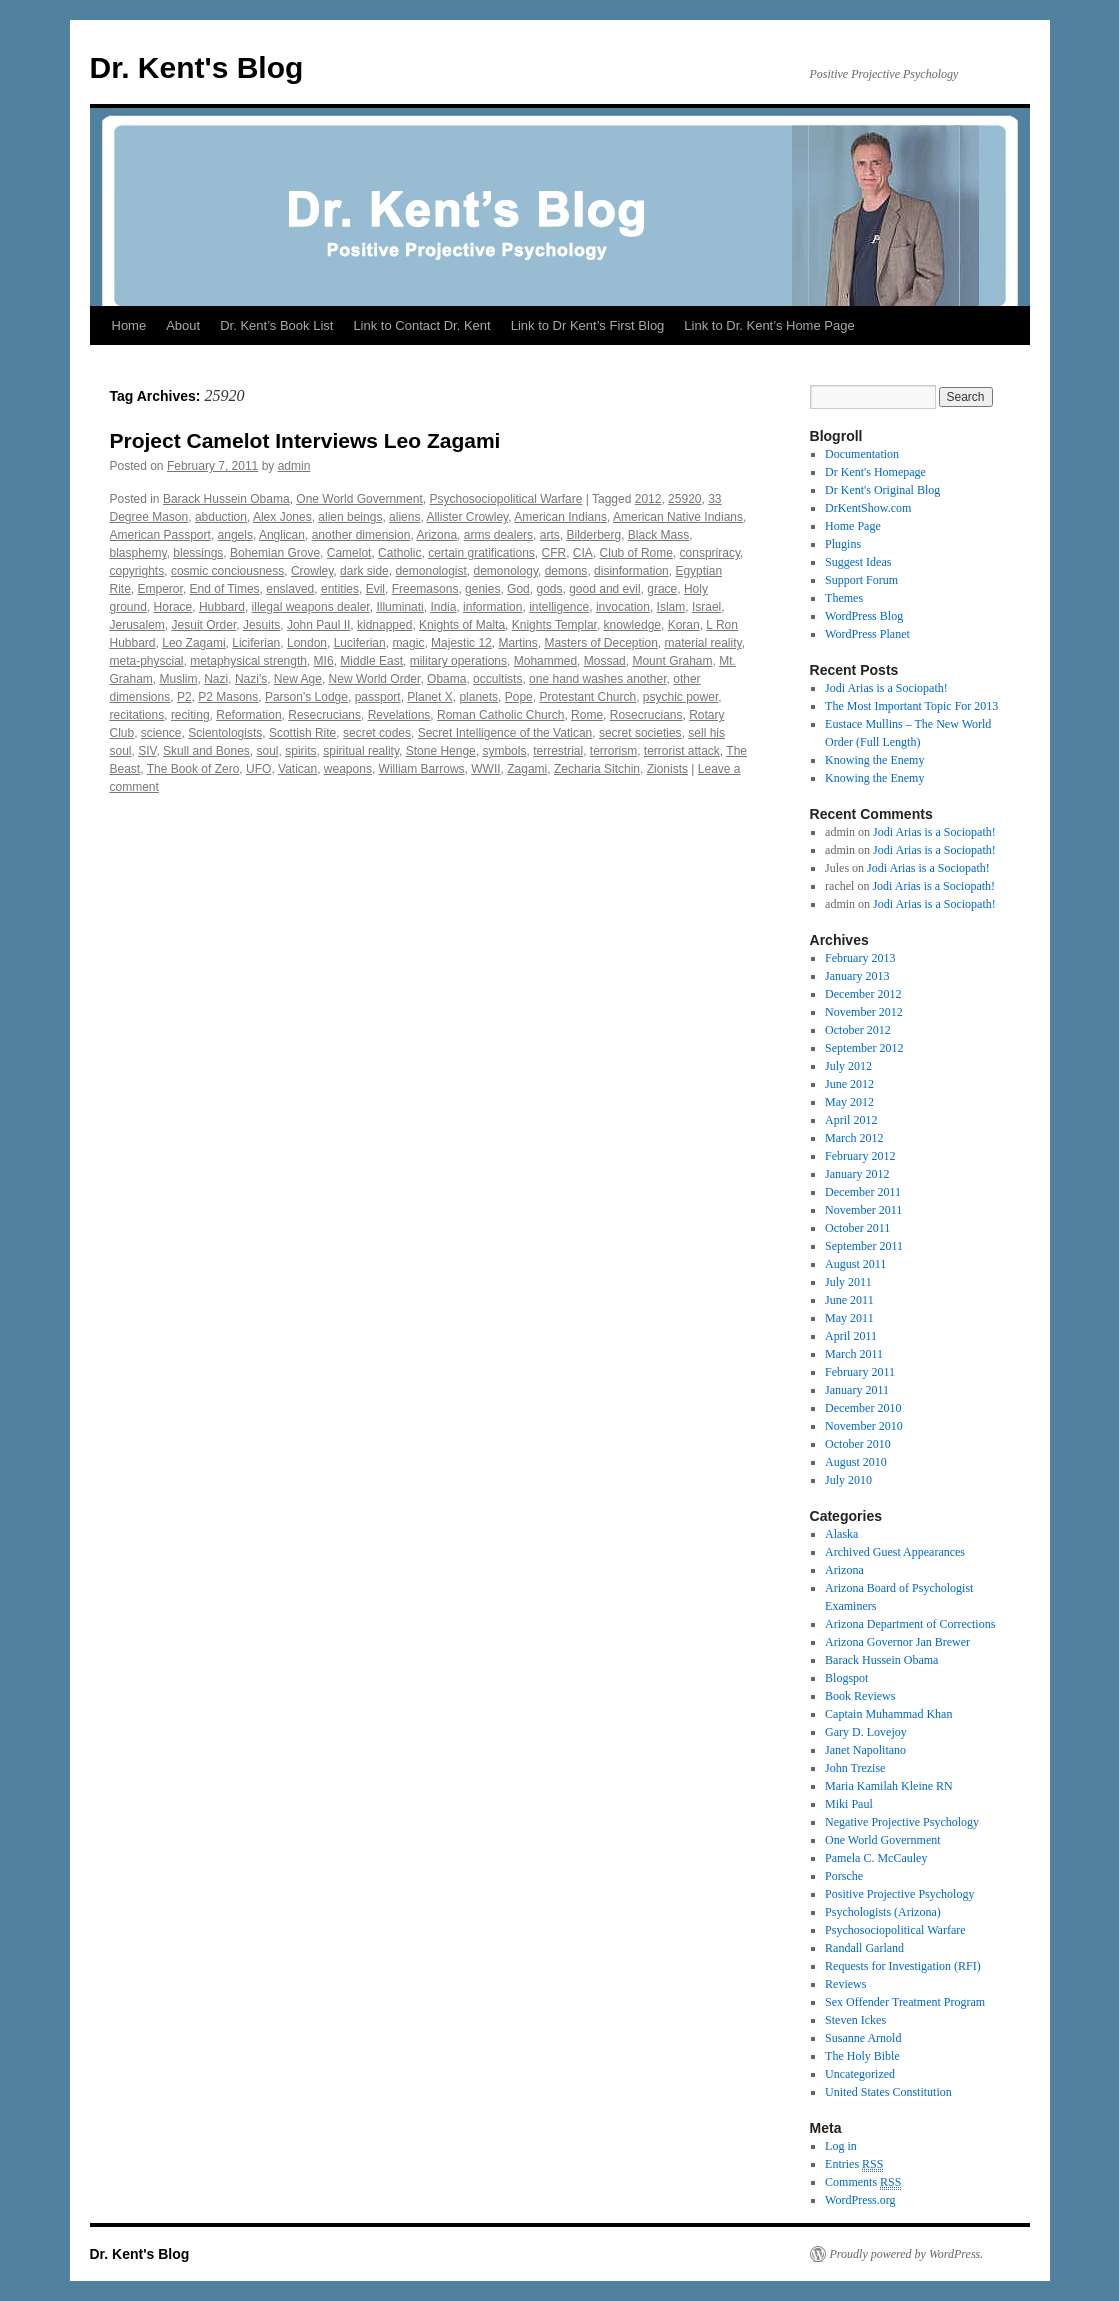  Describe the element at coordinates (907, 2254) in the screenshot. I see `Proudly powered by WordPress.` at that location.